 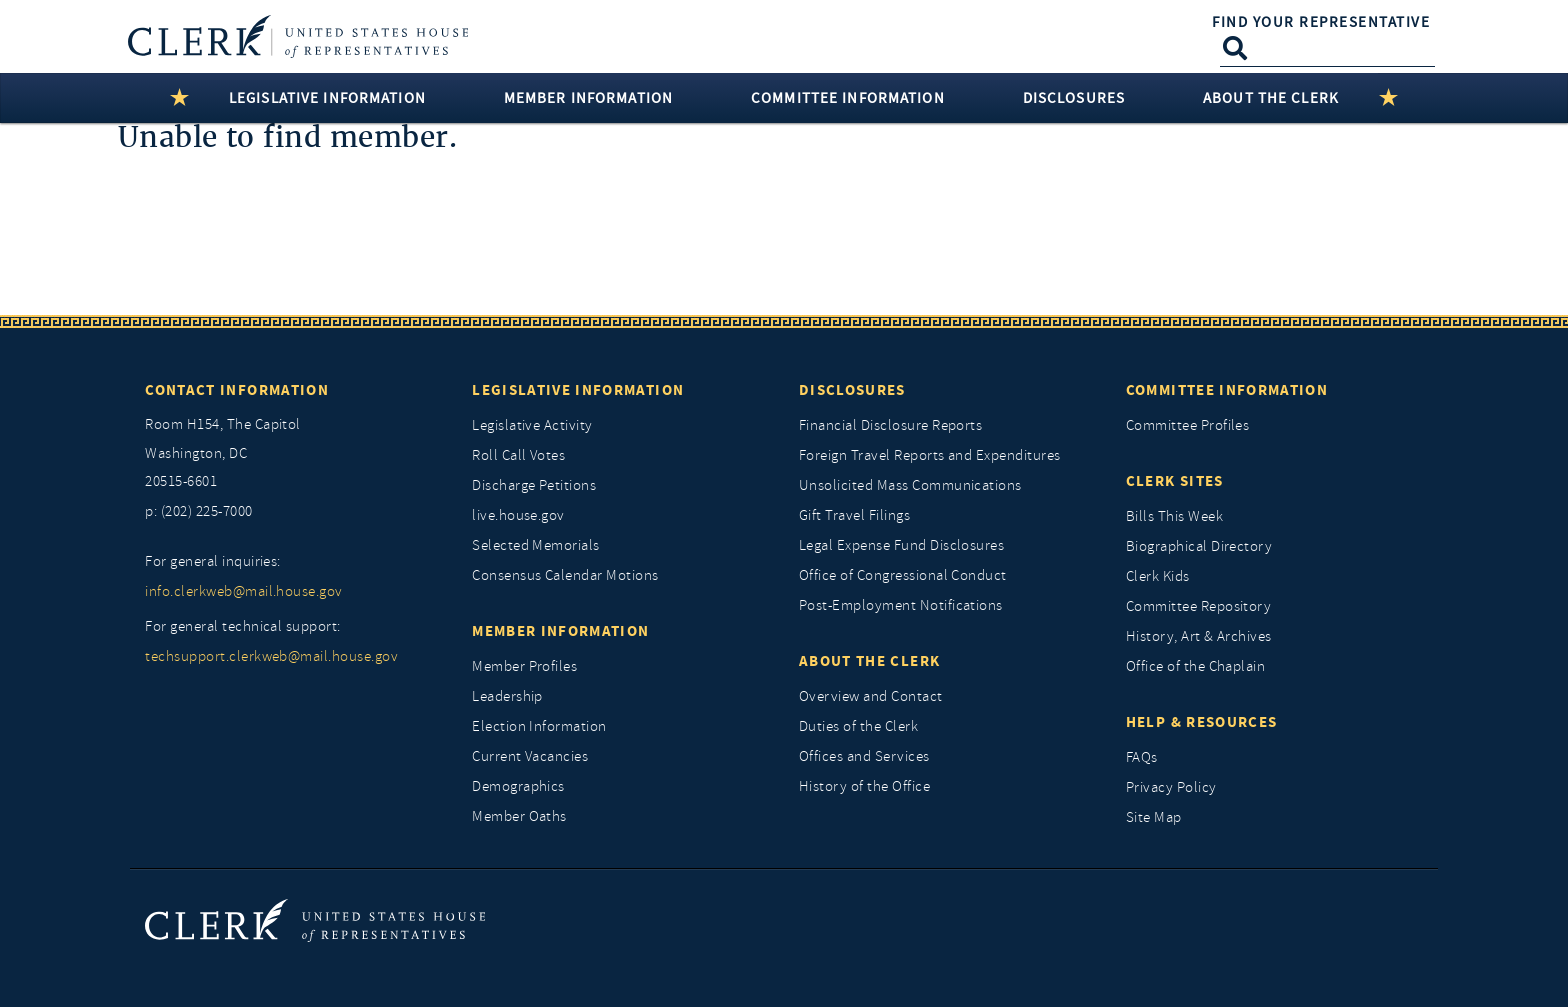 What do you see at coordinates (578, 390) in the screenshot?
I see `Legislative Information` at bounding box center [578, 390].